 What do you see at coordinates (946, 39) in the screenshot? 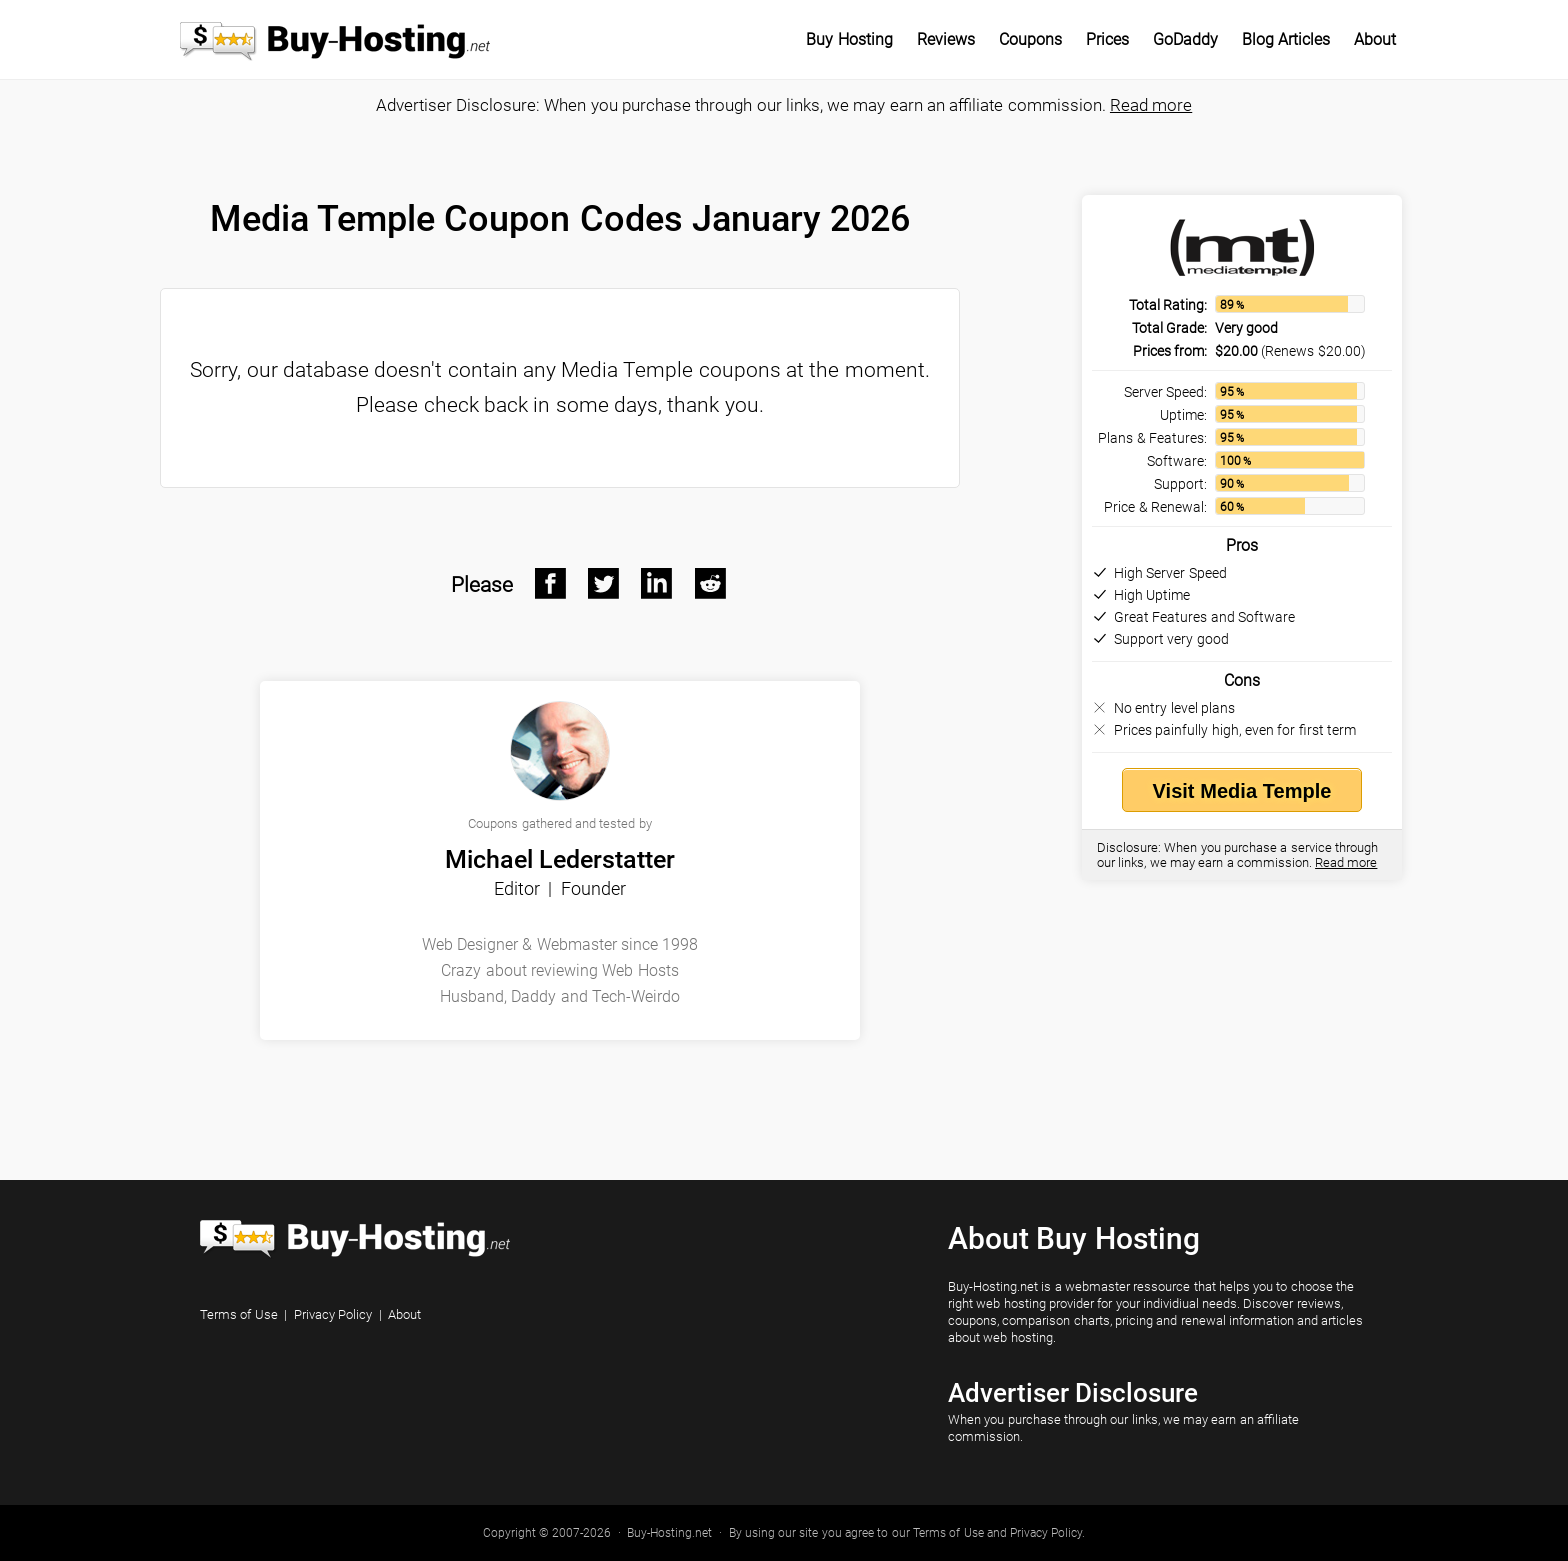
I see `Reviews` at bounding box center [946, 39].